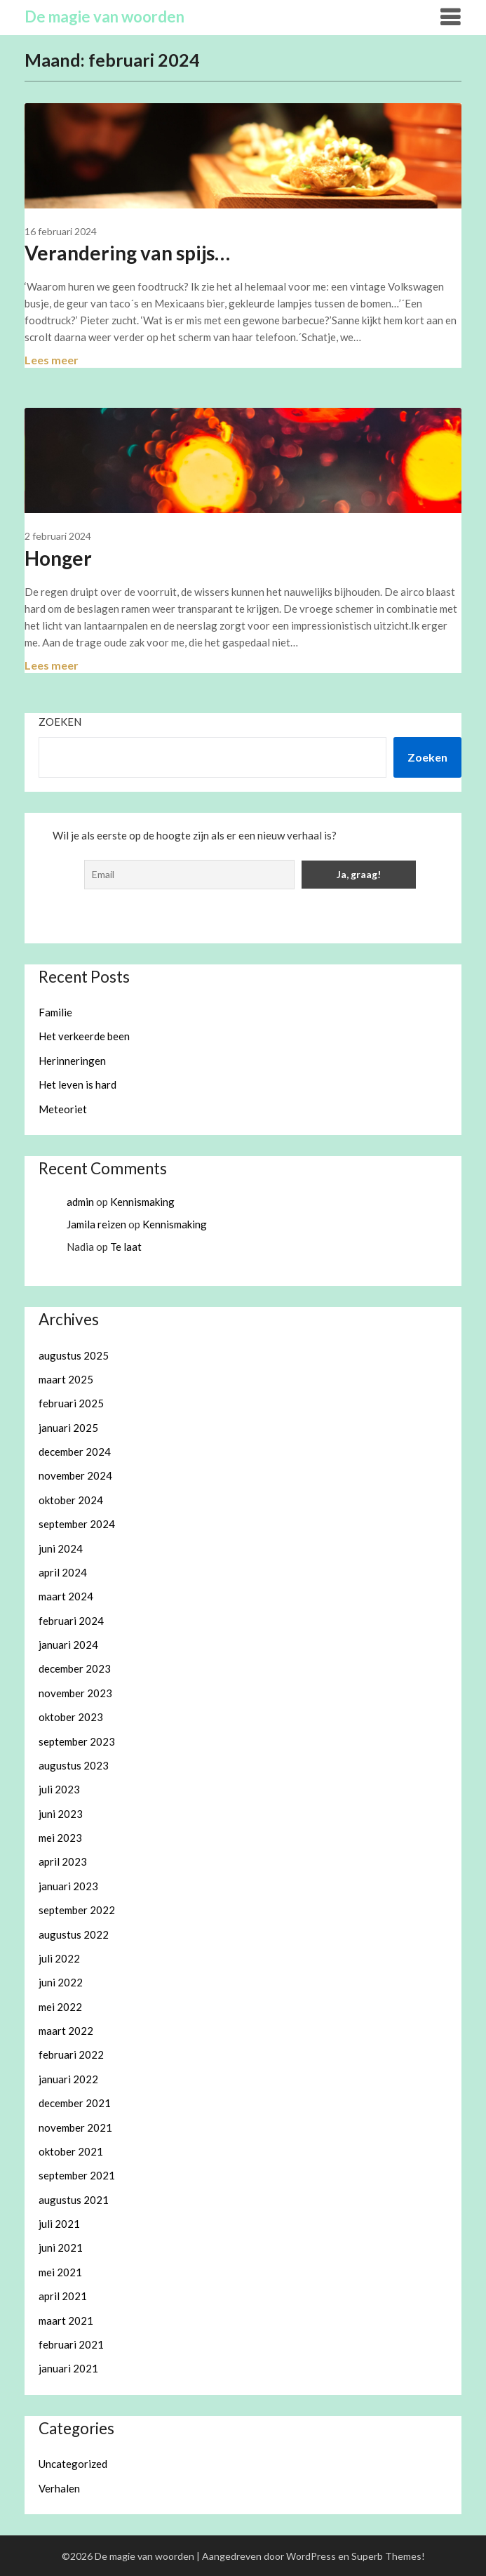  What do you see at coordinates (104, 16) in the screenshot?
I see `De magie van woorden` at bounding box center [104, 16].